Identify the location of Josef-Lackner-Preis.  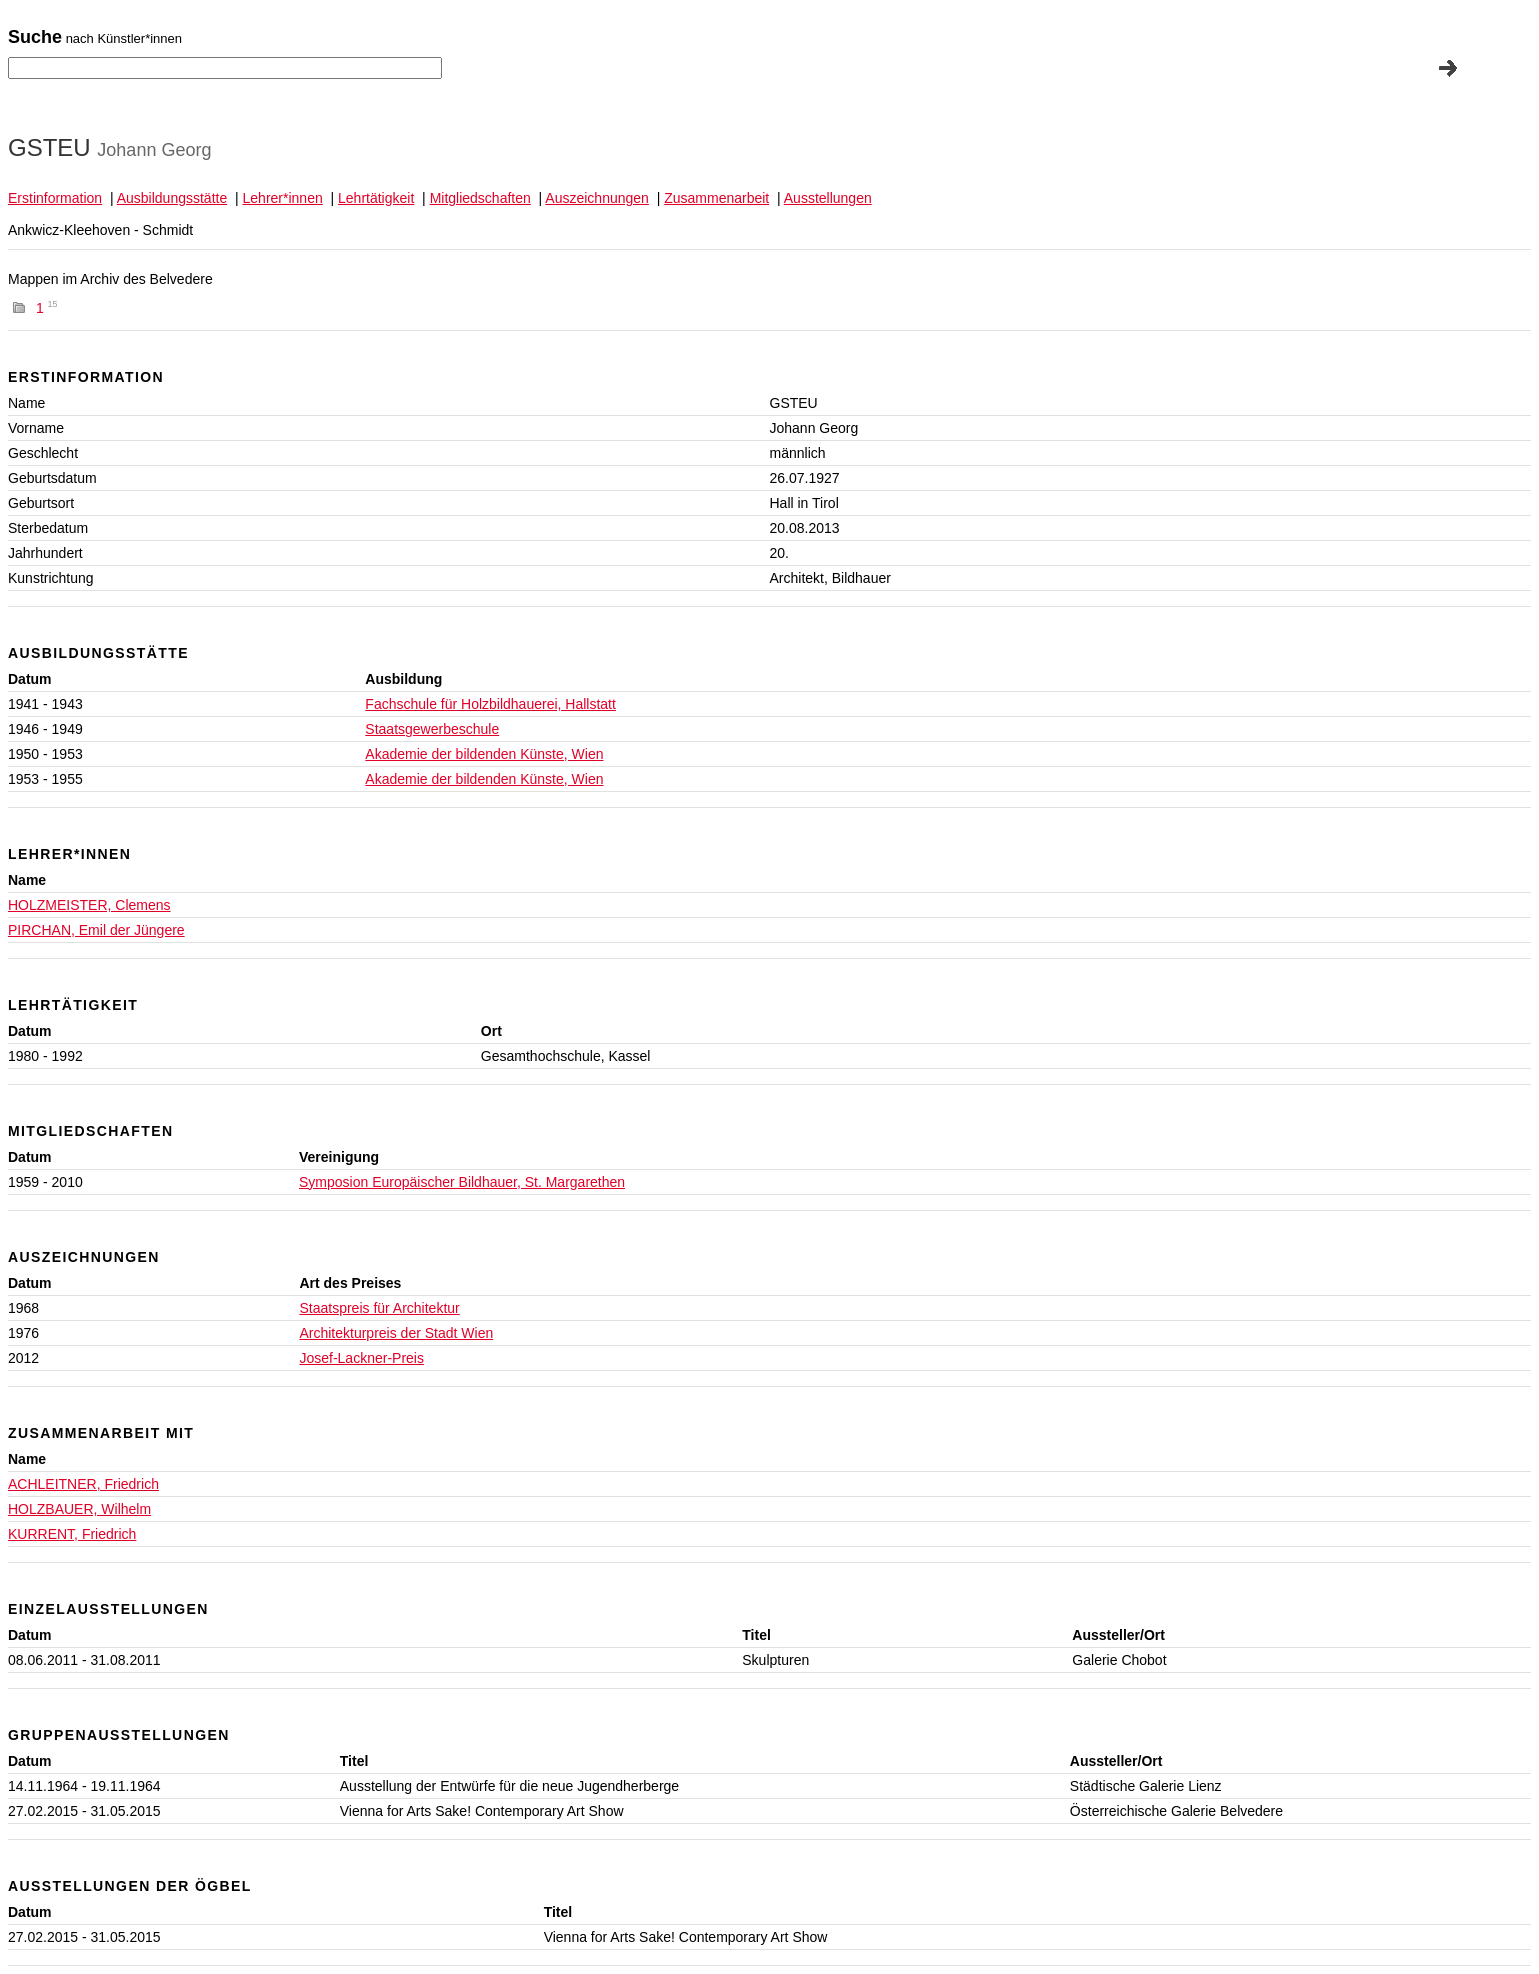
(361, 1358).